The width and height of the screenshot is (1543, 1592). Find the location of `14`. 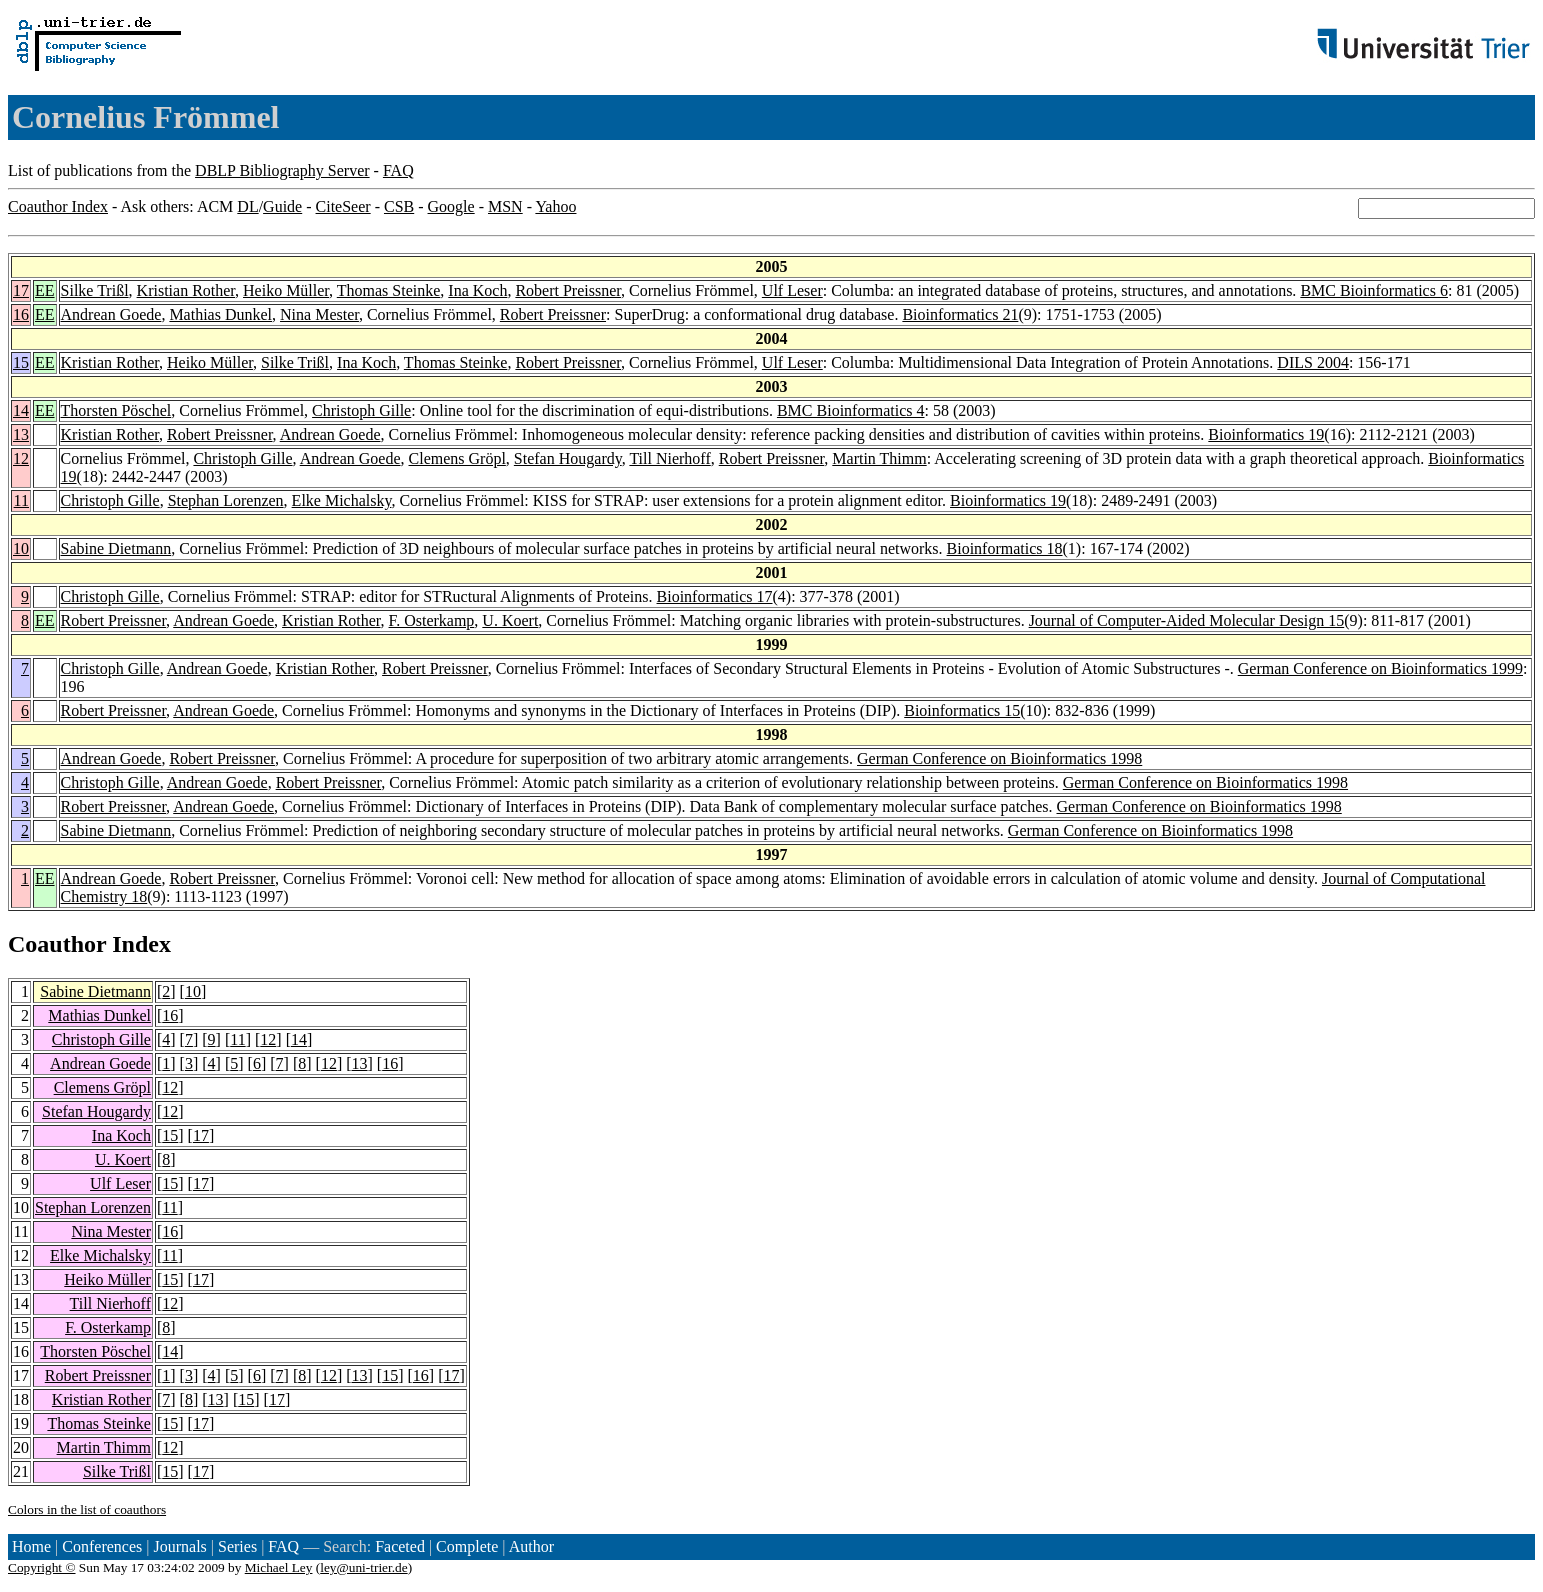

14 is located at coordinates (21, 410).